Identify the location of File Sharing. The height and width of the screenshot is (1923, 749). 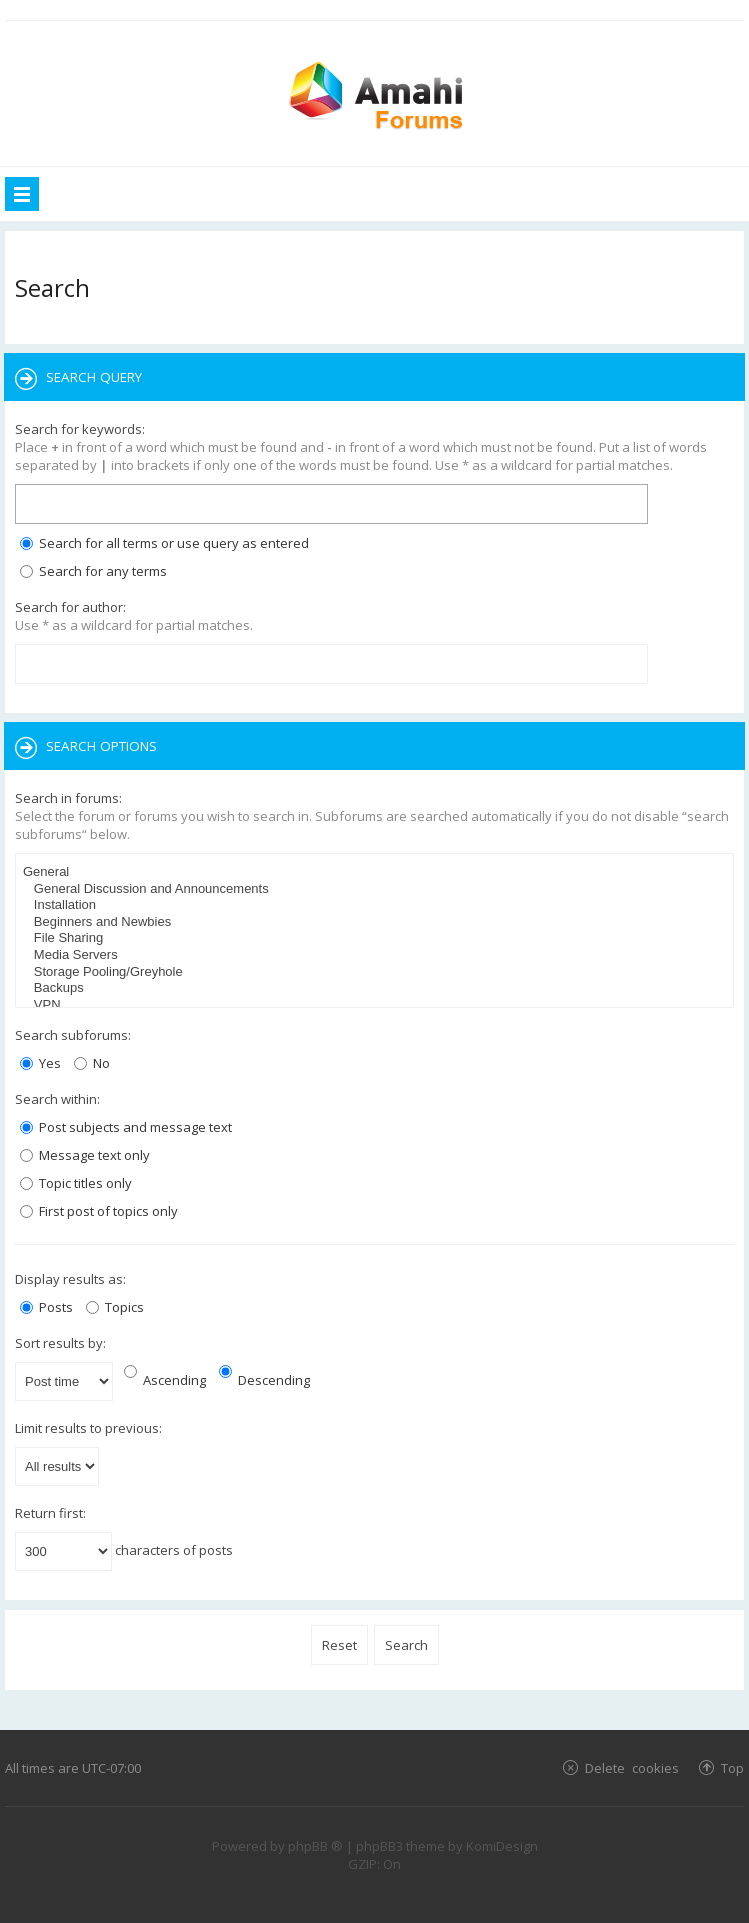
(377, 938).